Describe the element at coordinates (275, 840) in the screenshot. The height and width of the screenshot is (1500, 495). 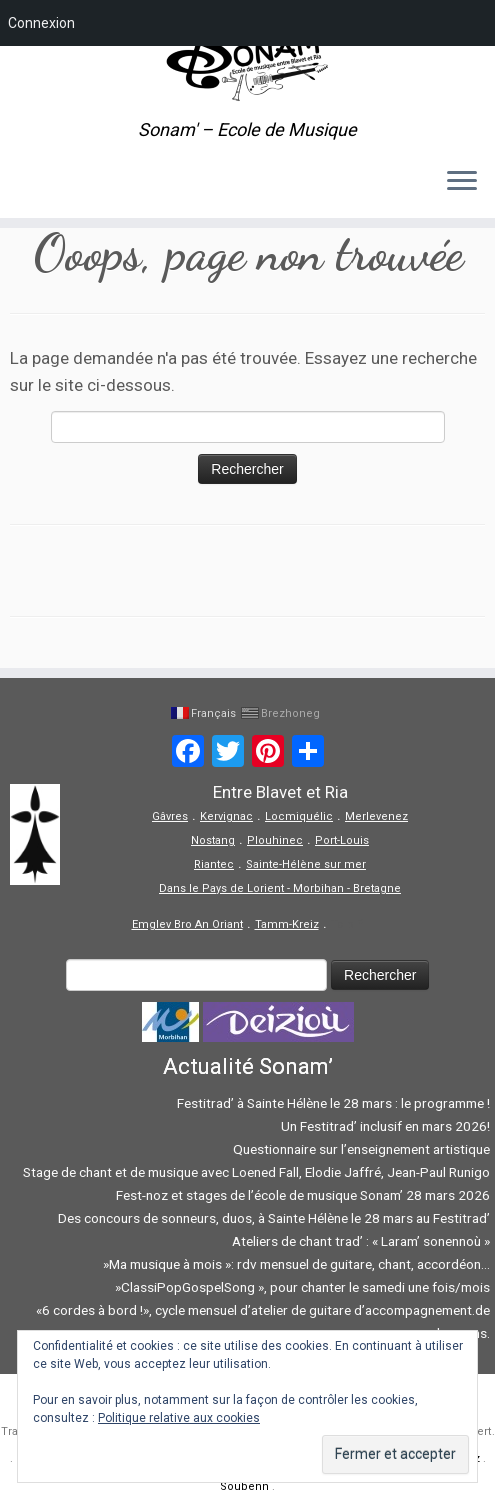
I see `Plouhinec` at that location.